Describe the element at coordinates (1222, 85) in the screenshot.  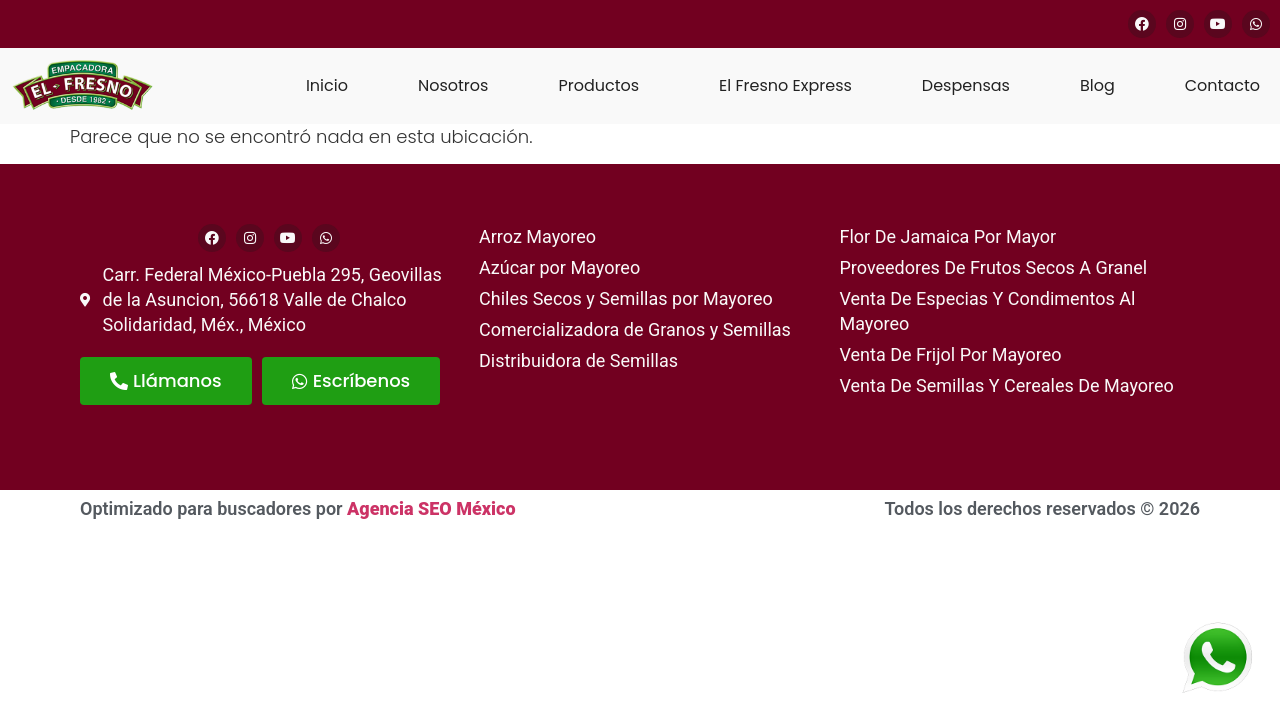
I see `Contacto` at that location.